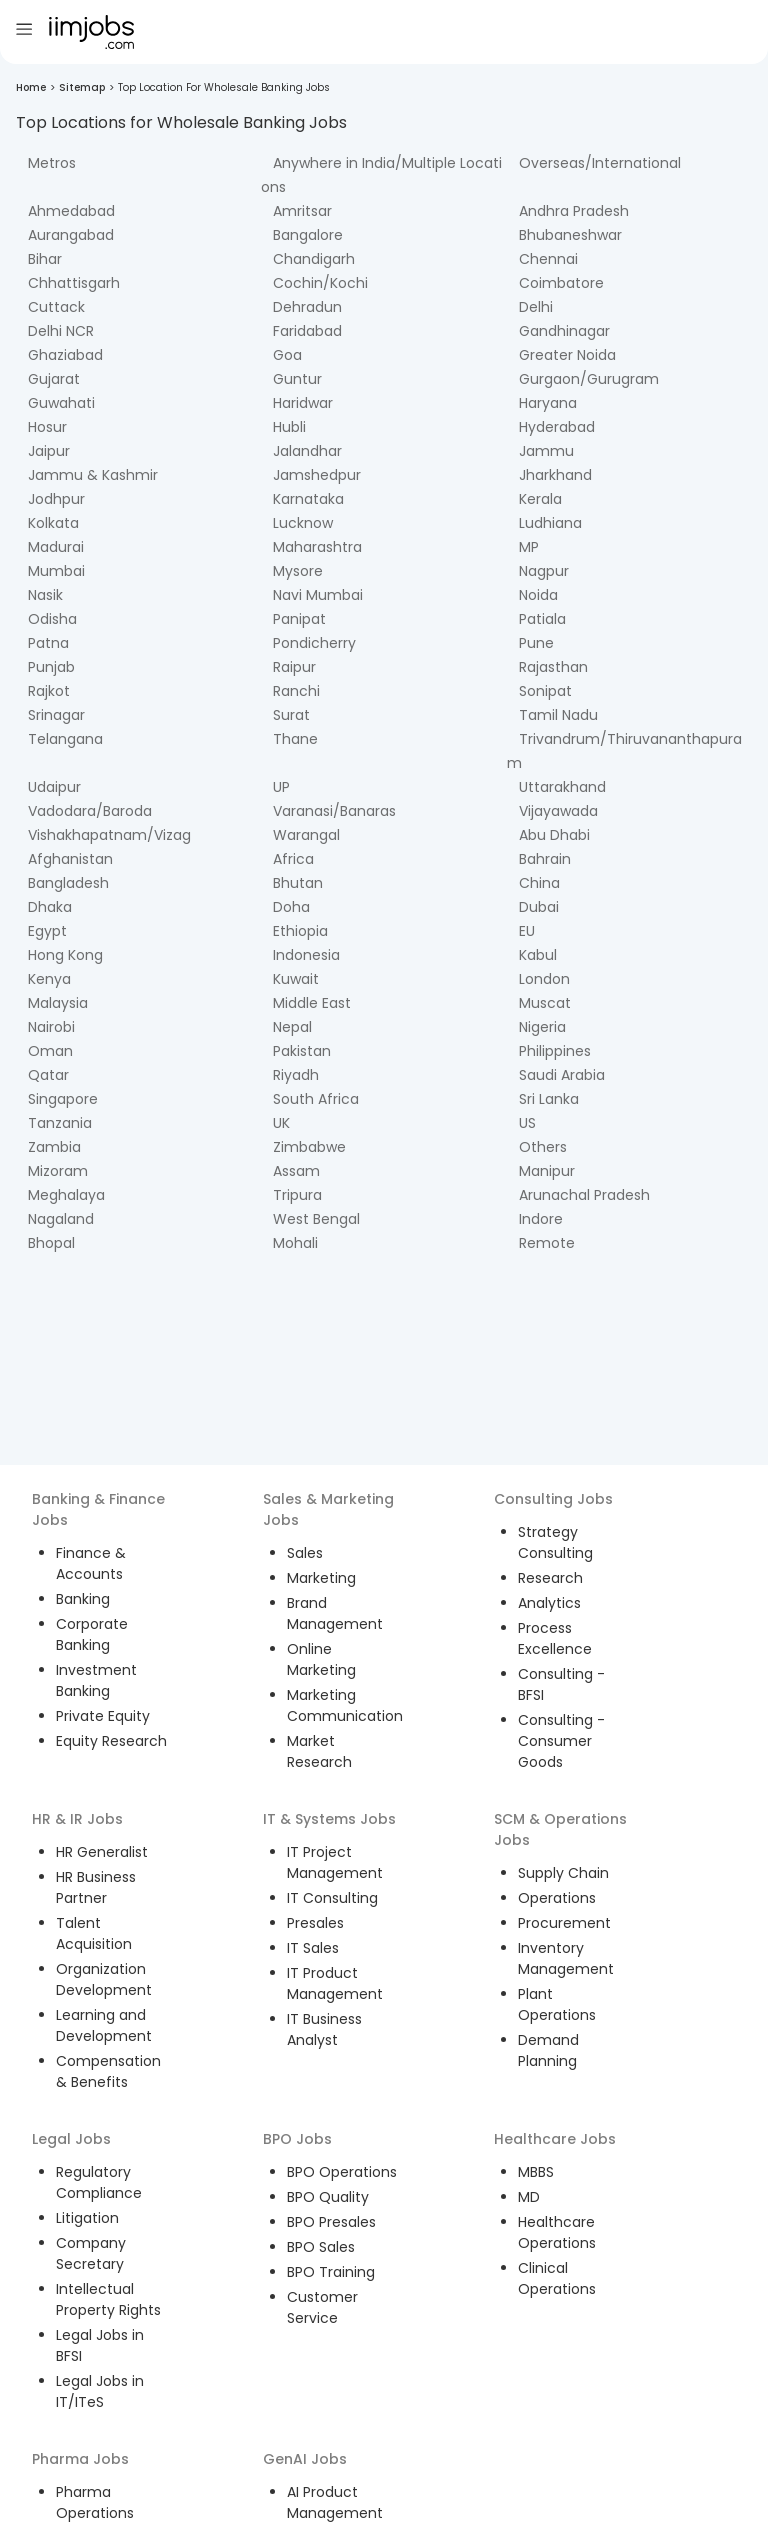  I want to click on Legal Jobs in IT/ITeS, so click(100, 2391).